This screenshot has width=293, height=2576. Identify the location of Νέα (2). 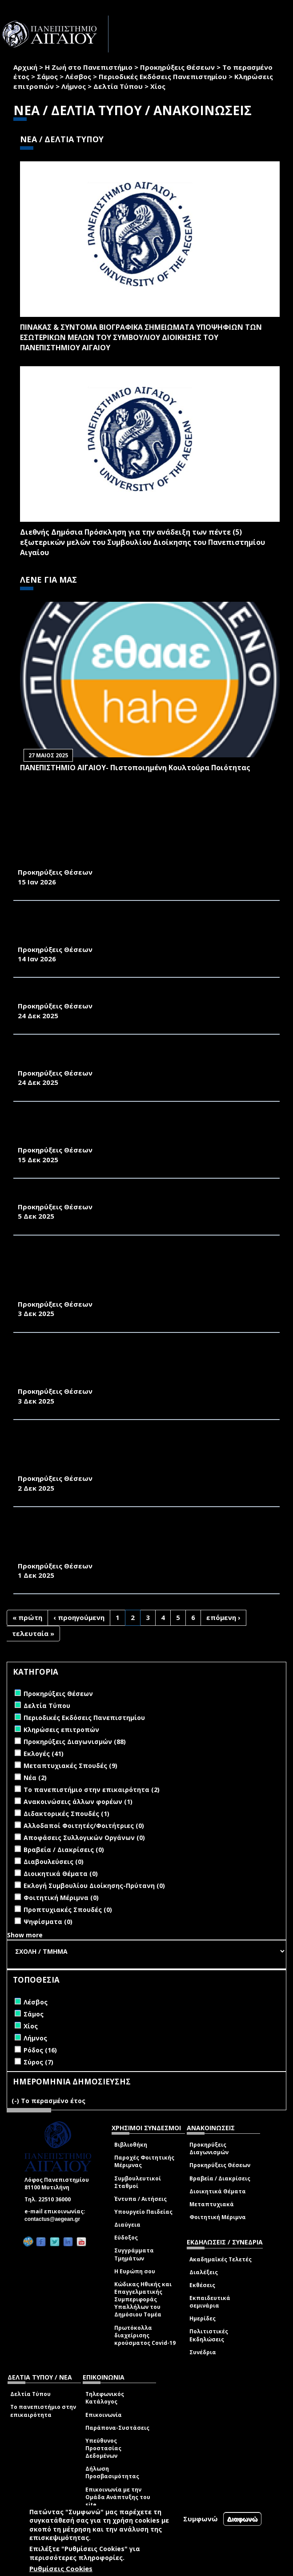
(35, 1777).